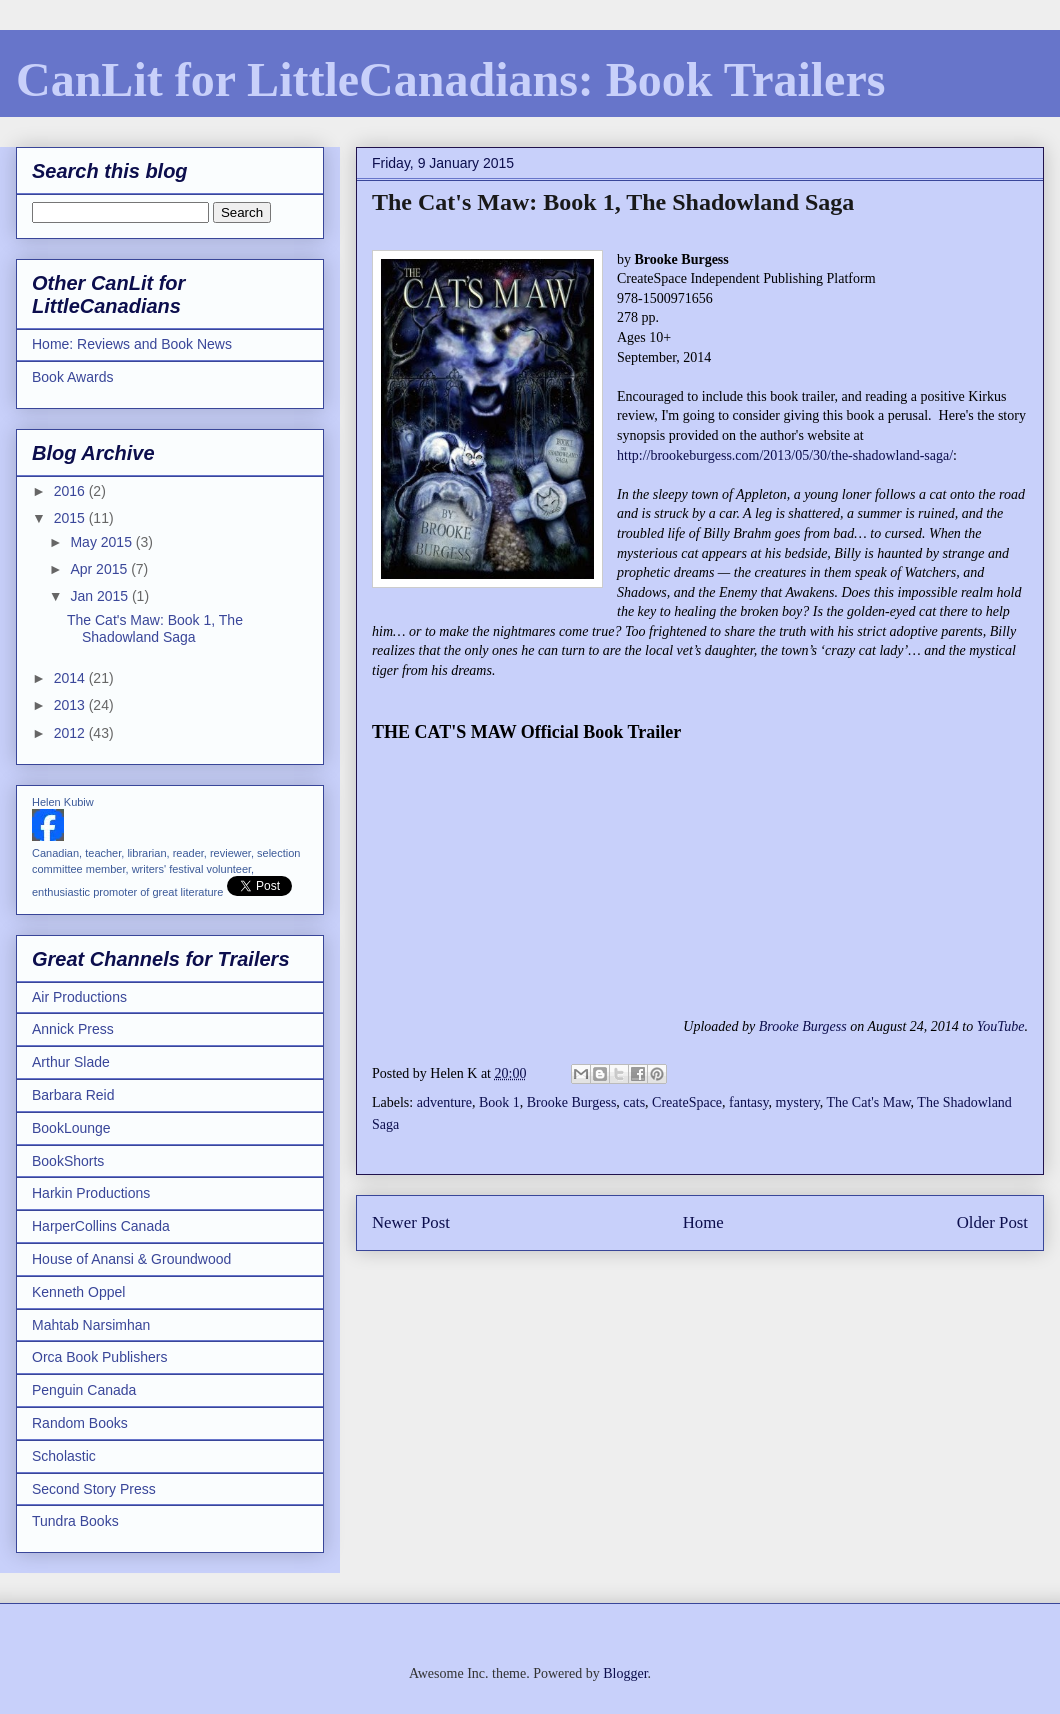 This screenshot has height=1714, width=1060. What do you see at coordinates (803, 1026) in the screenshot?
I see `Brooke Burgess` at bounding box center [803, 1026].